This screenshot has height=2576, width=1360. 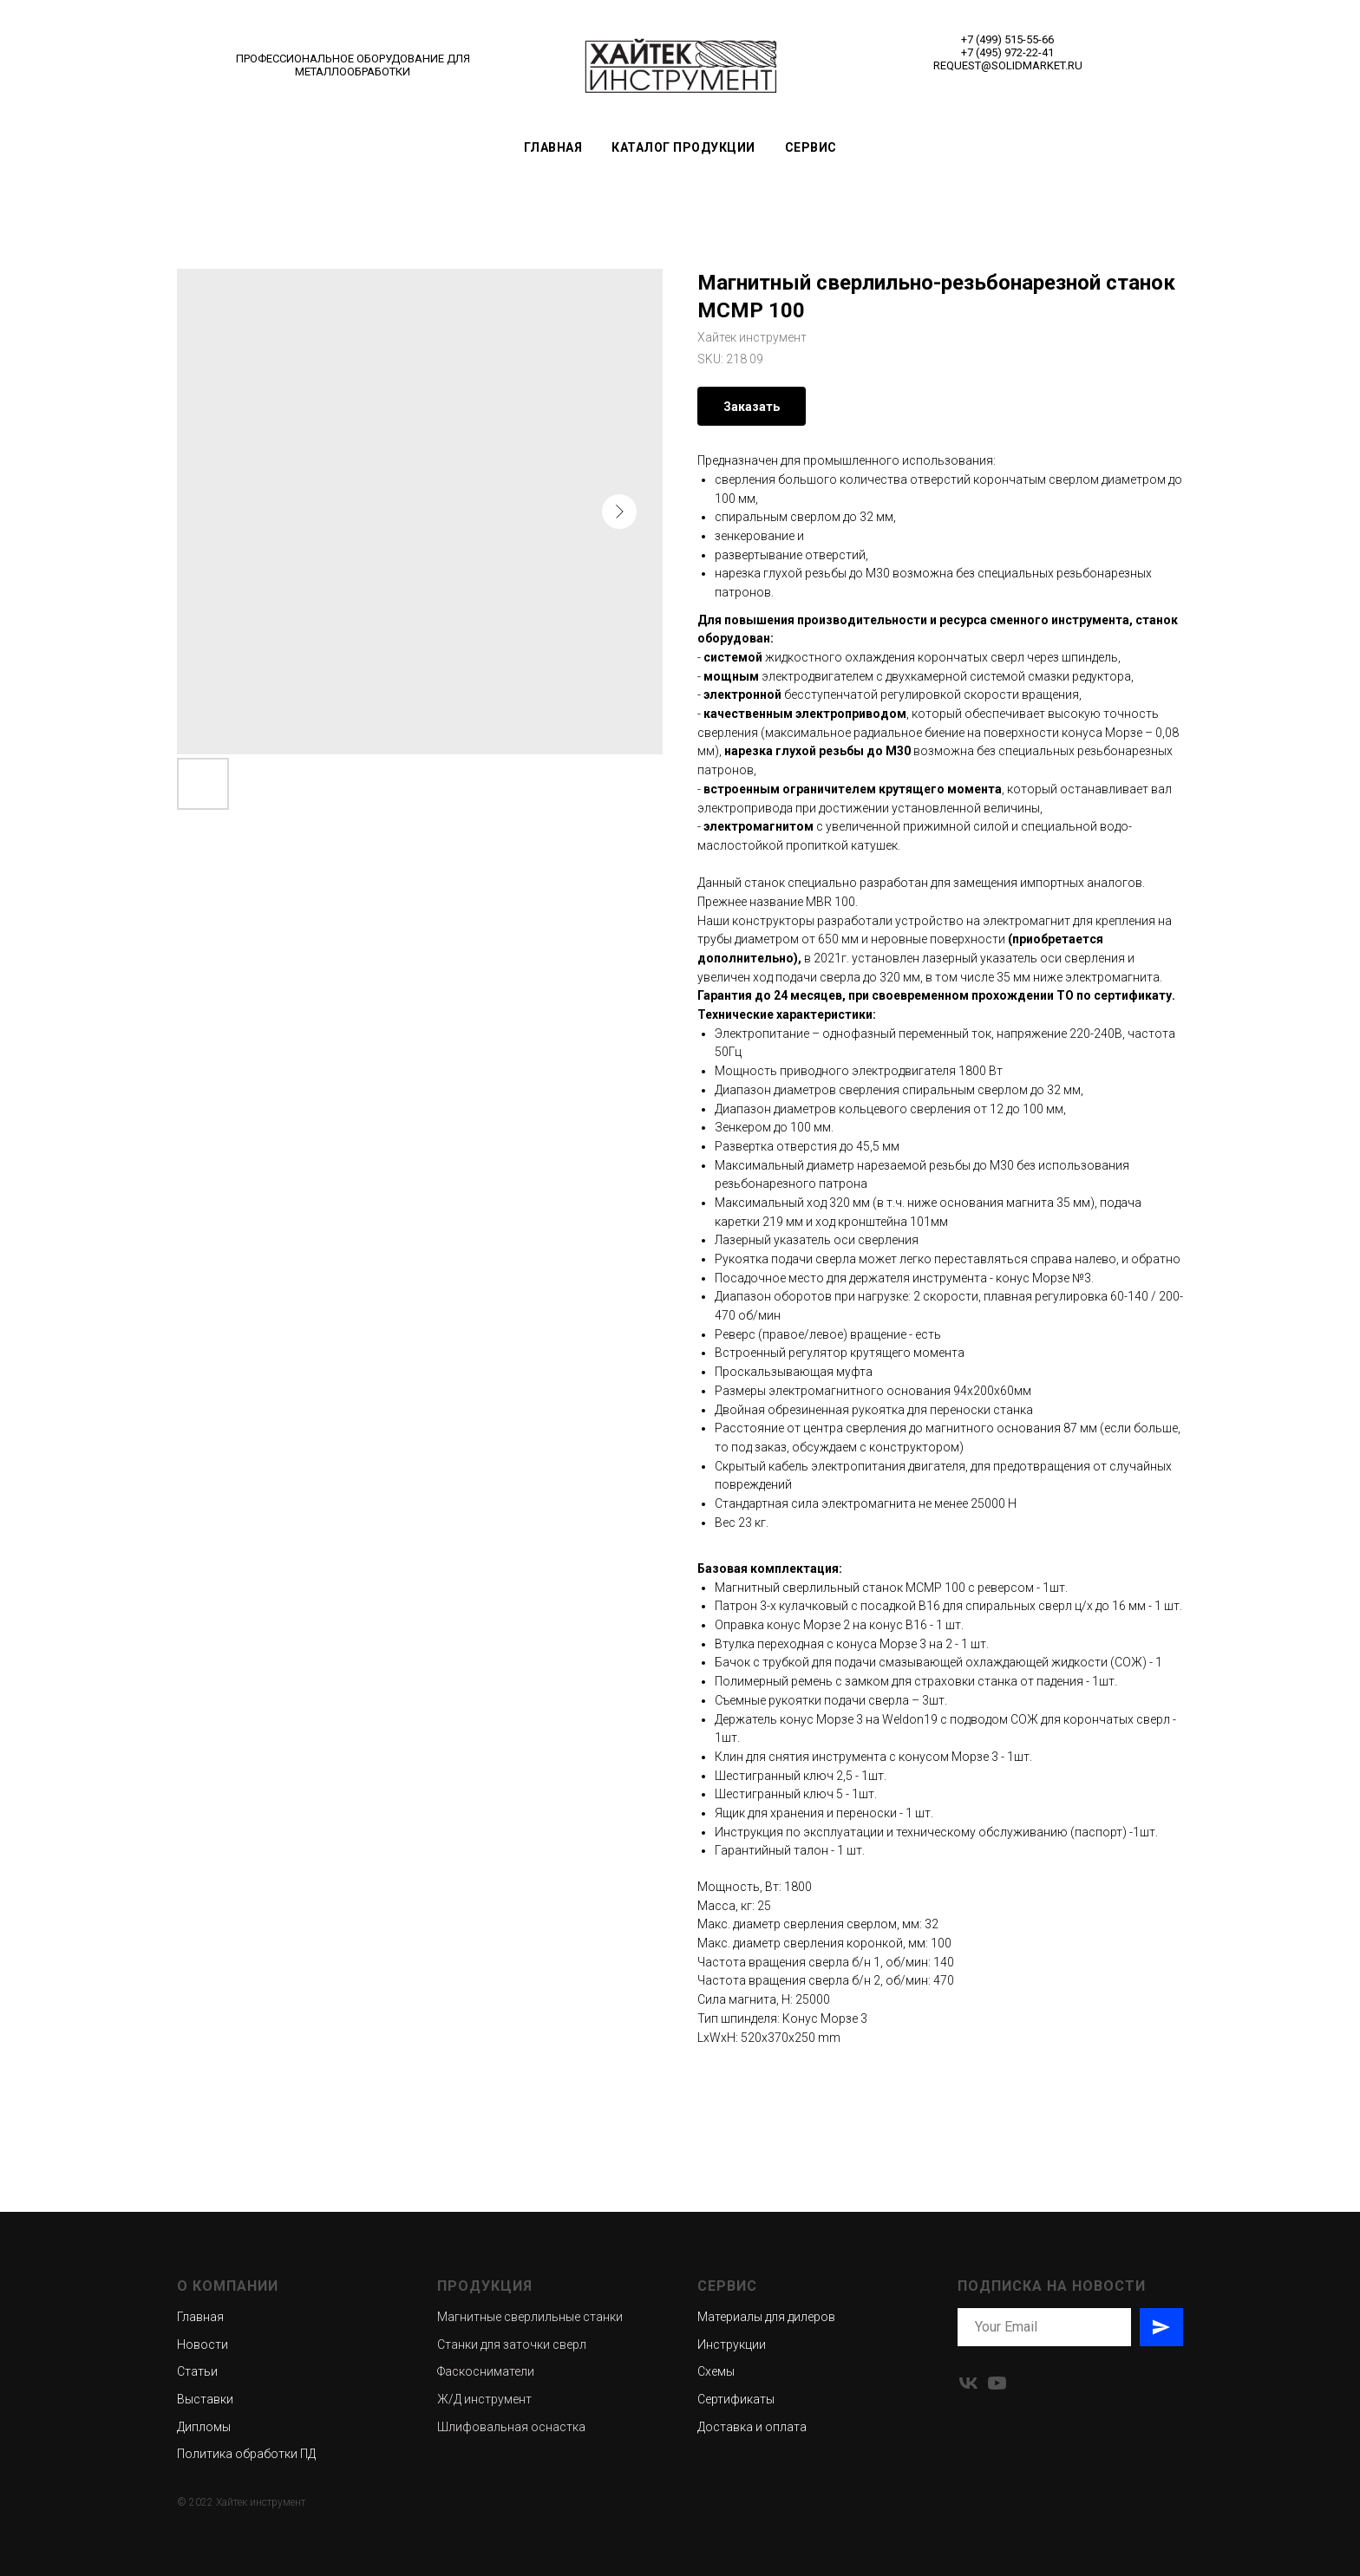 I want to click on Материалы для дилеров, so click(x=766, y=2317).